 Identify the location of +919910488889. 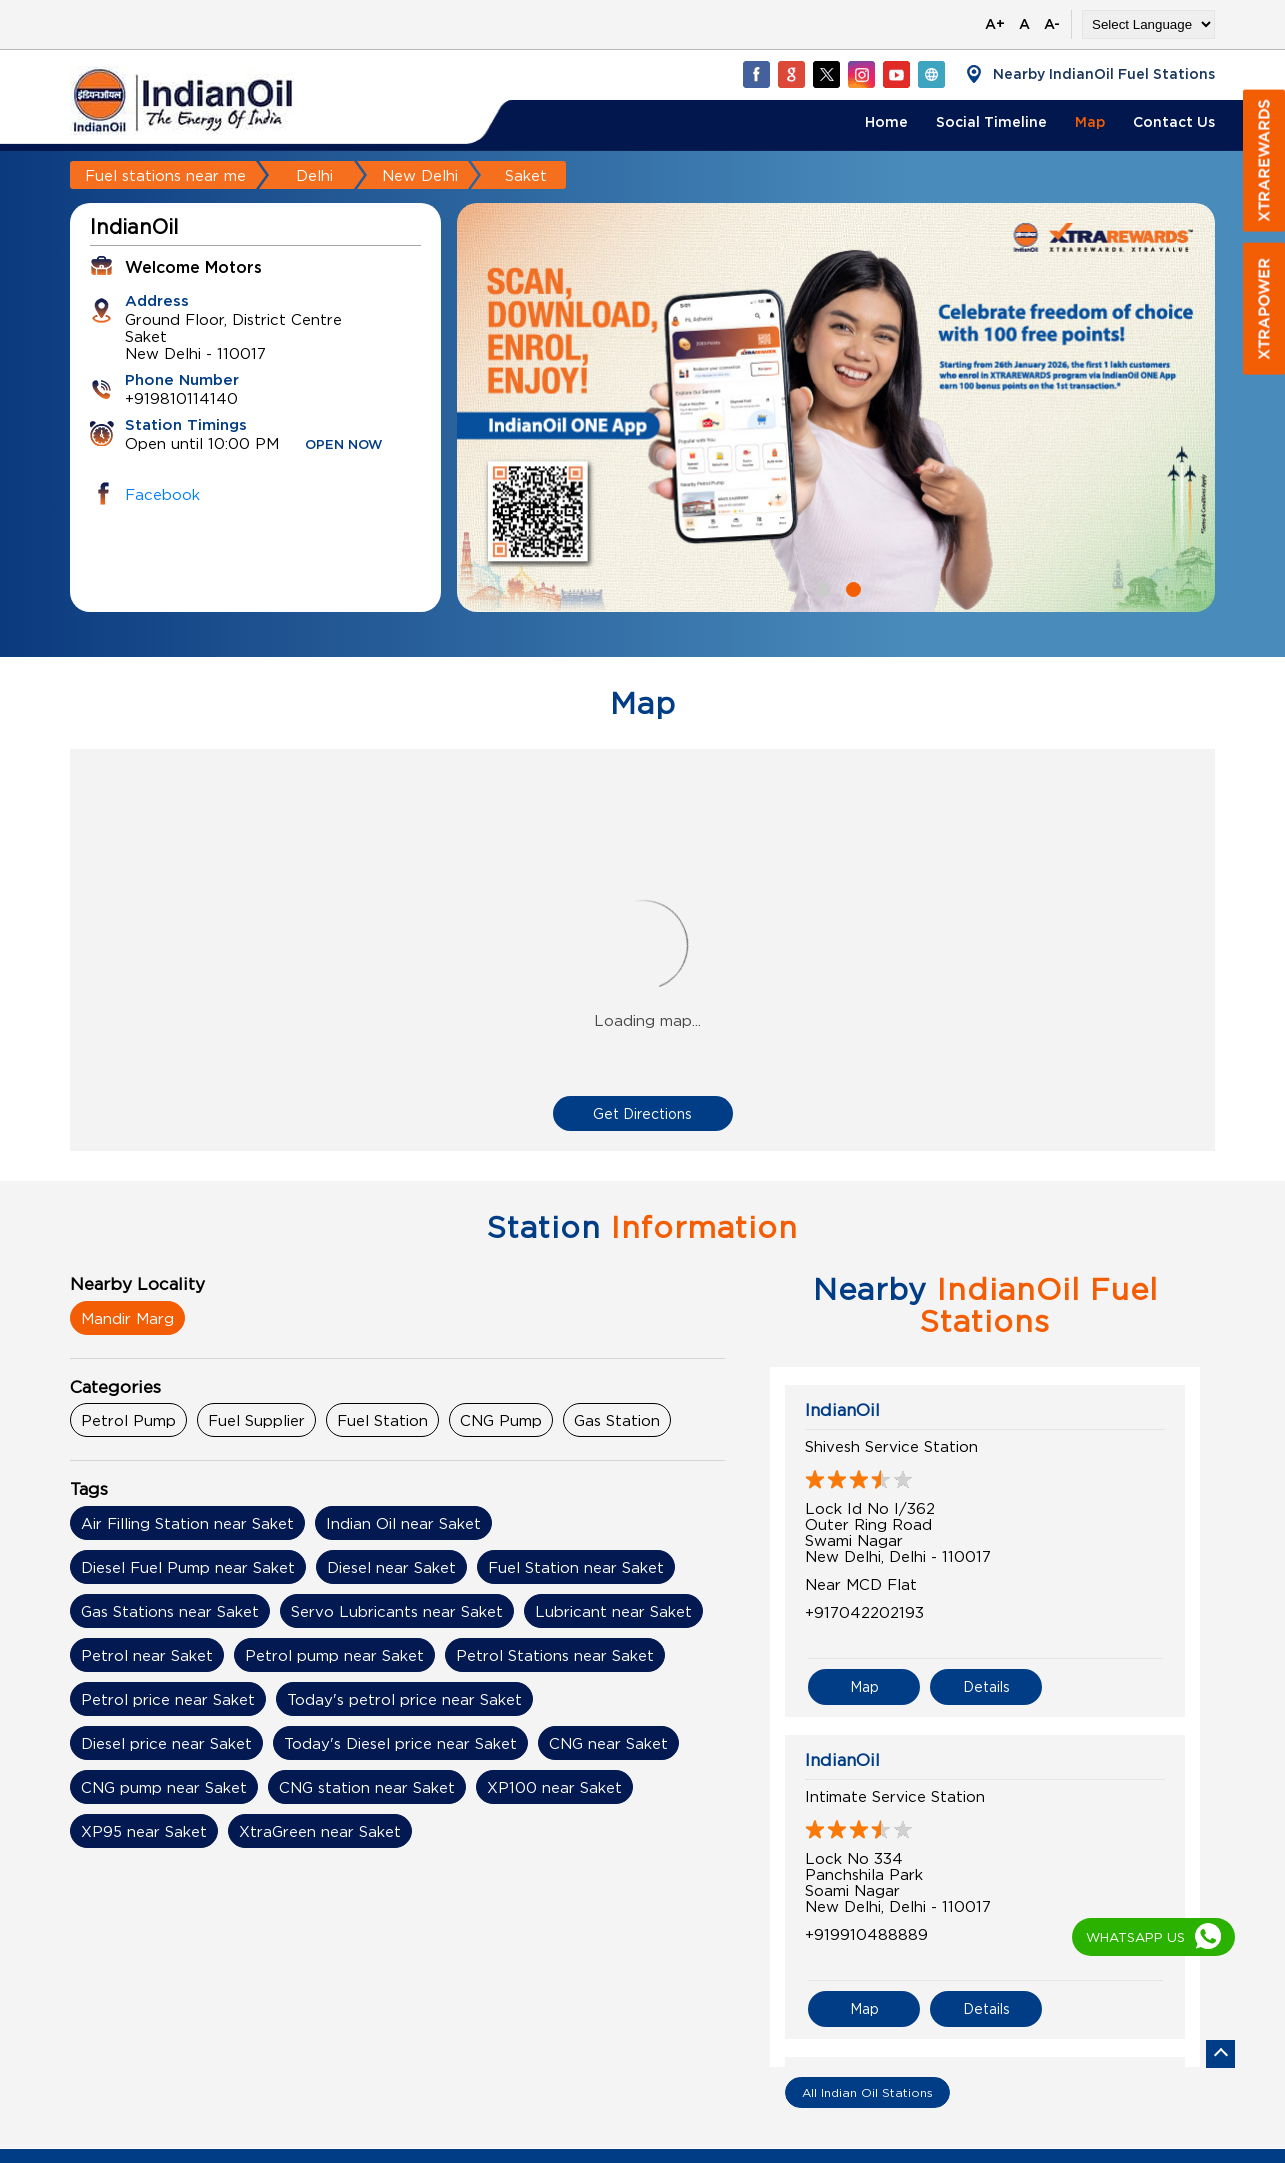
(866, 1934).